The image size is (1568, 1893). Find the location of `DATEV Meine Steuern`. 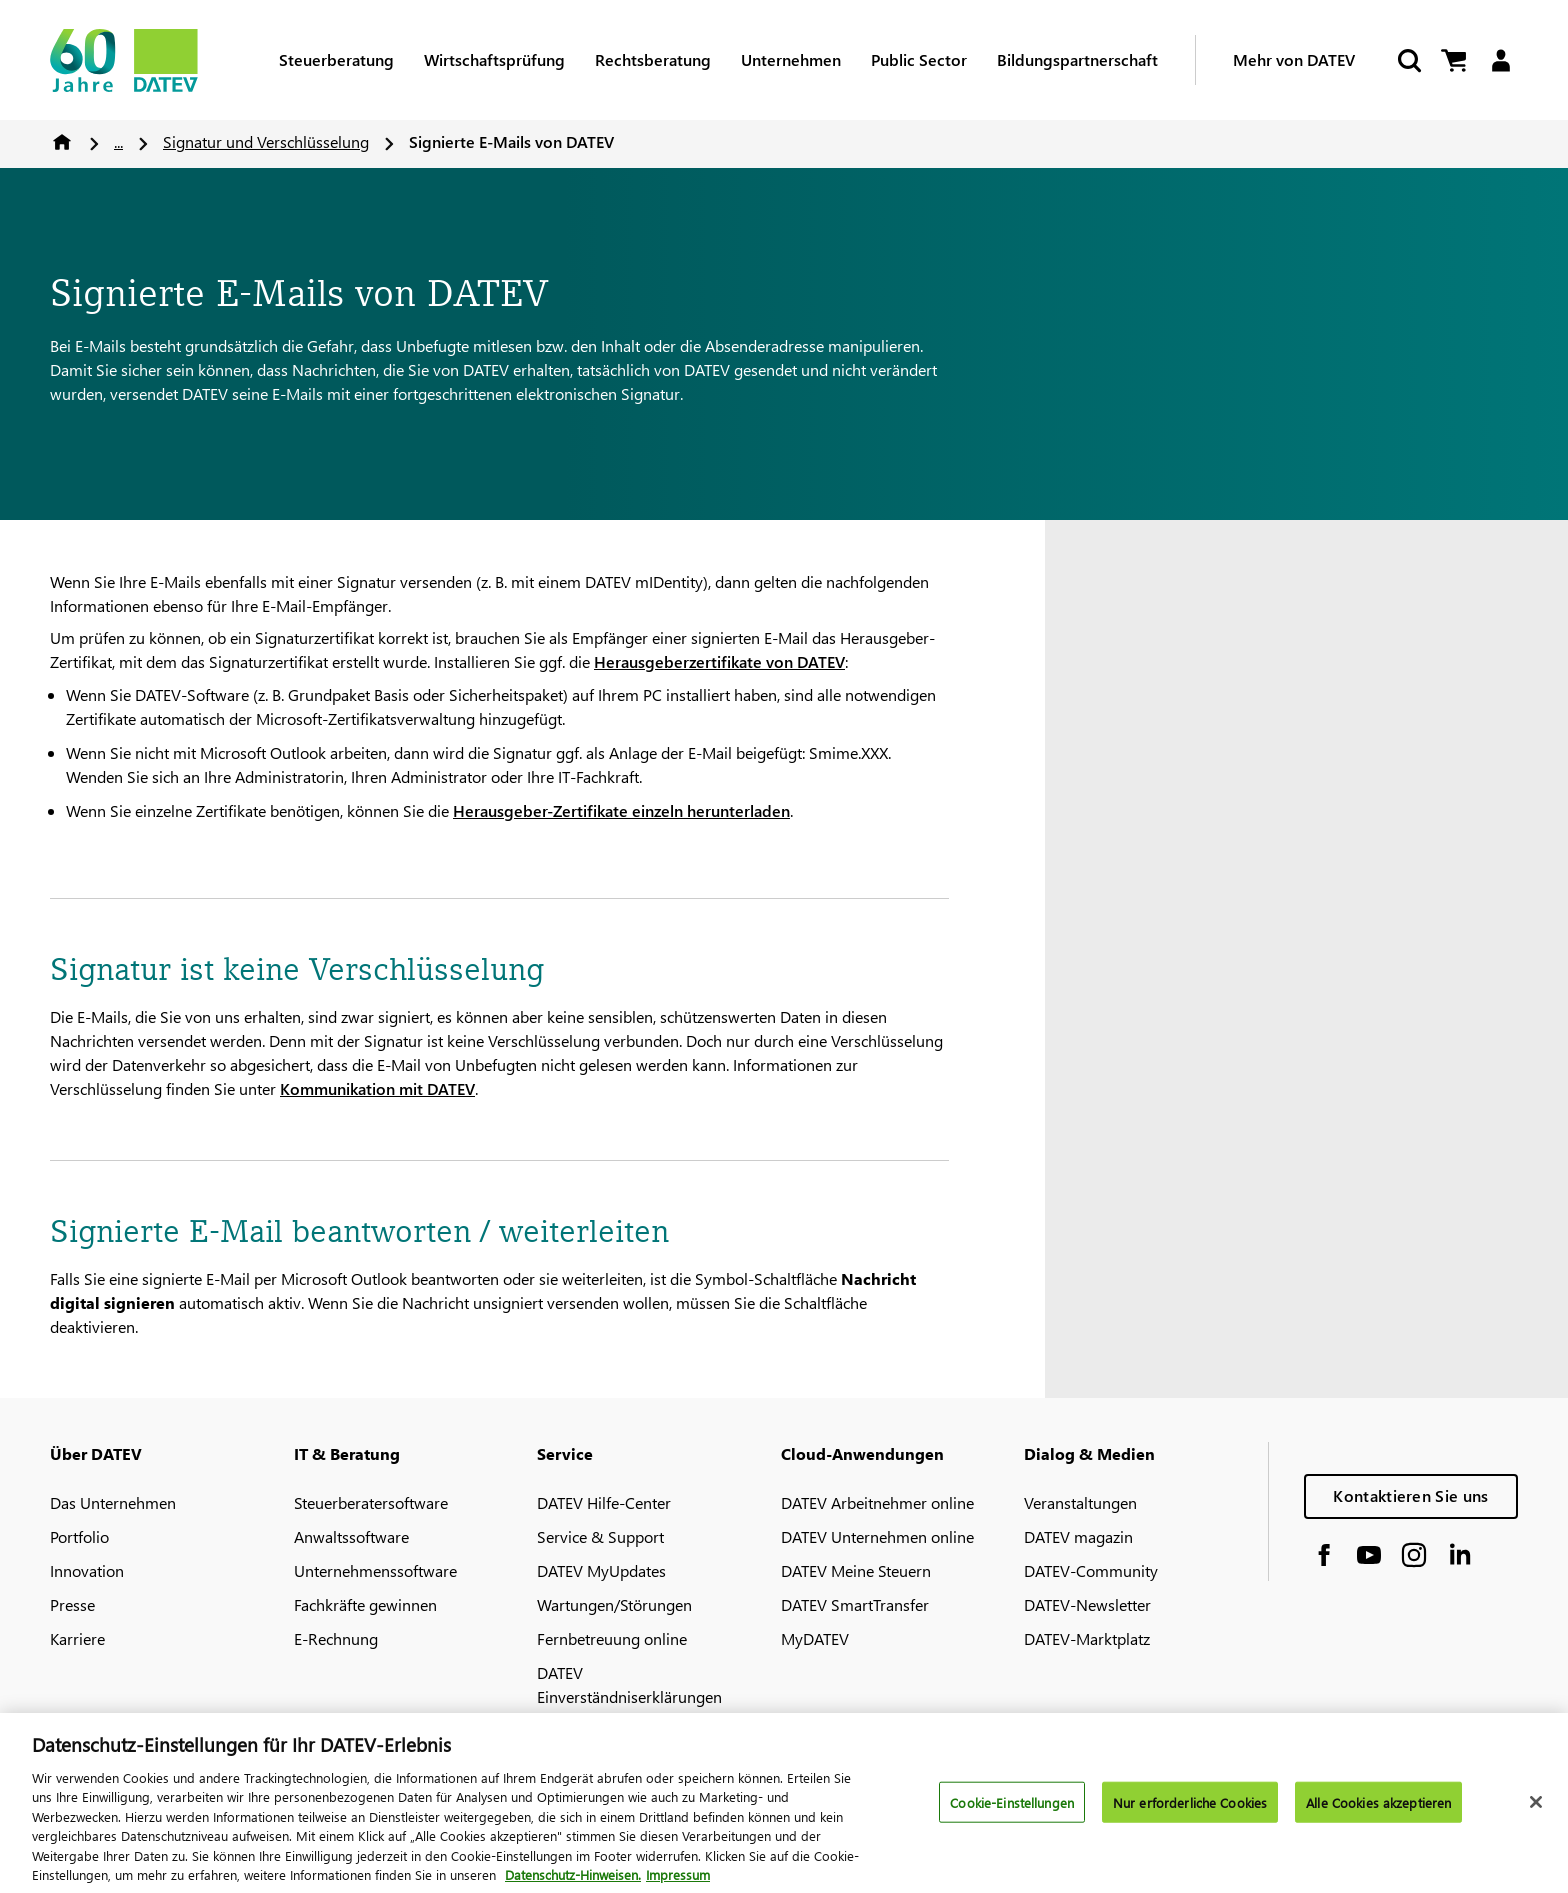

DATEV Meine Steuern is located at coordinates (856, 1570).